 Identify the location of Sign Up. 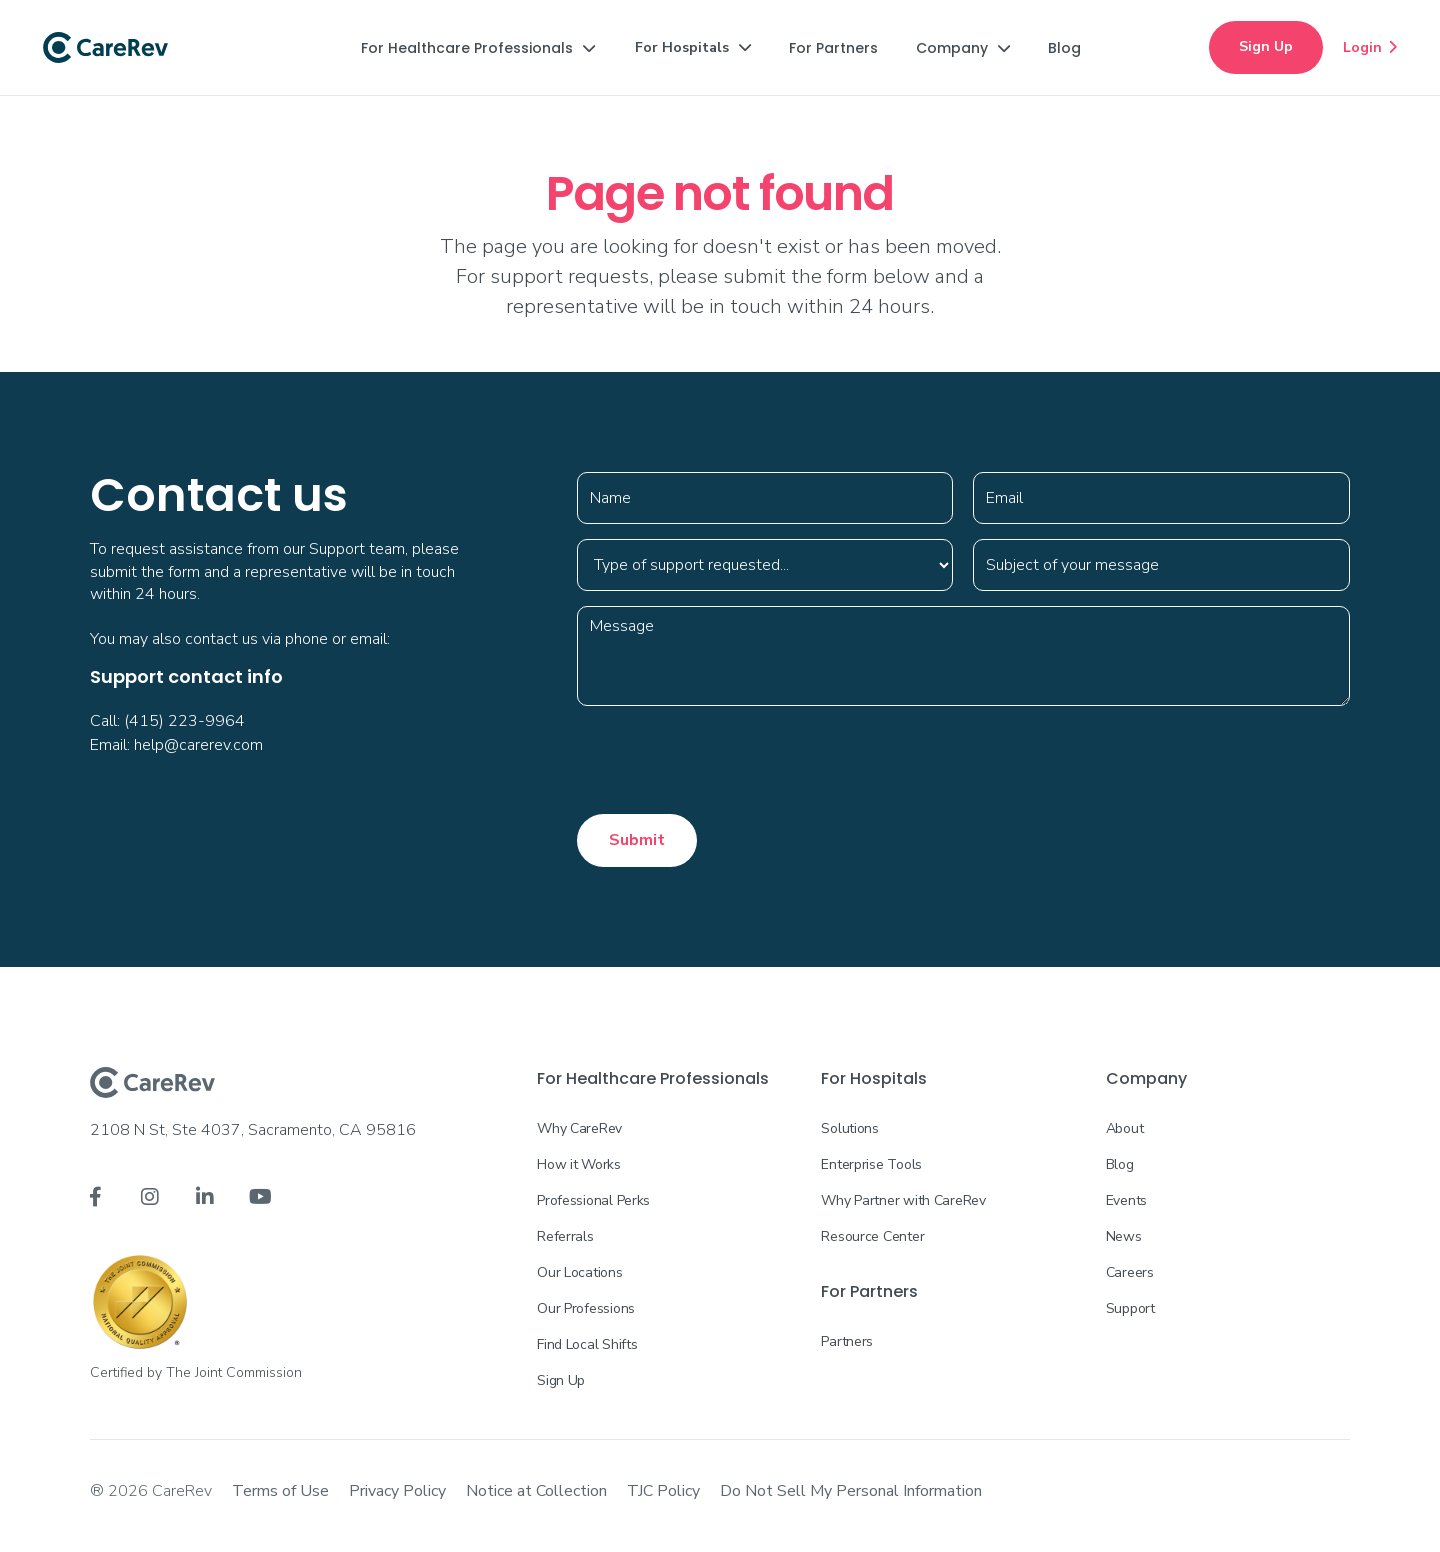
(1266, 46).